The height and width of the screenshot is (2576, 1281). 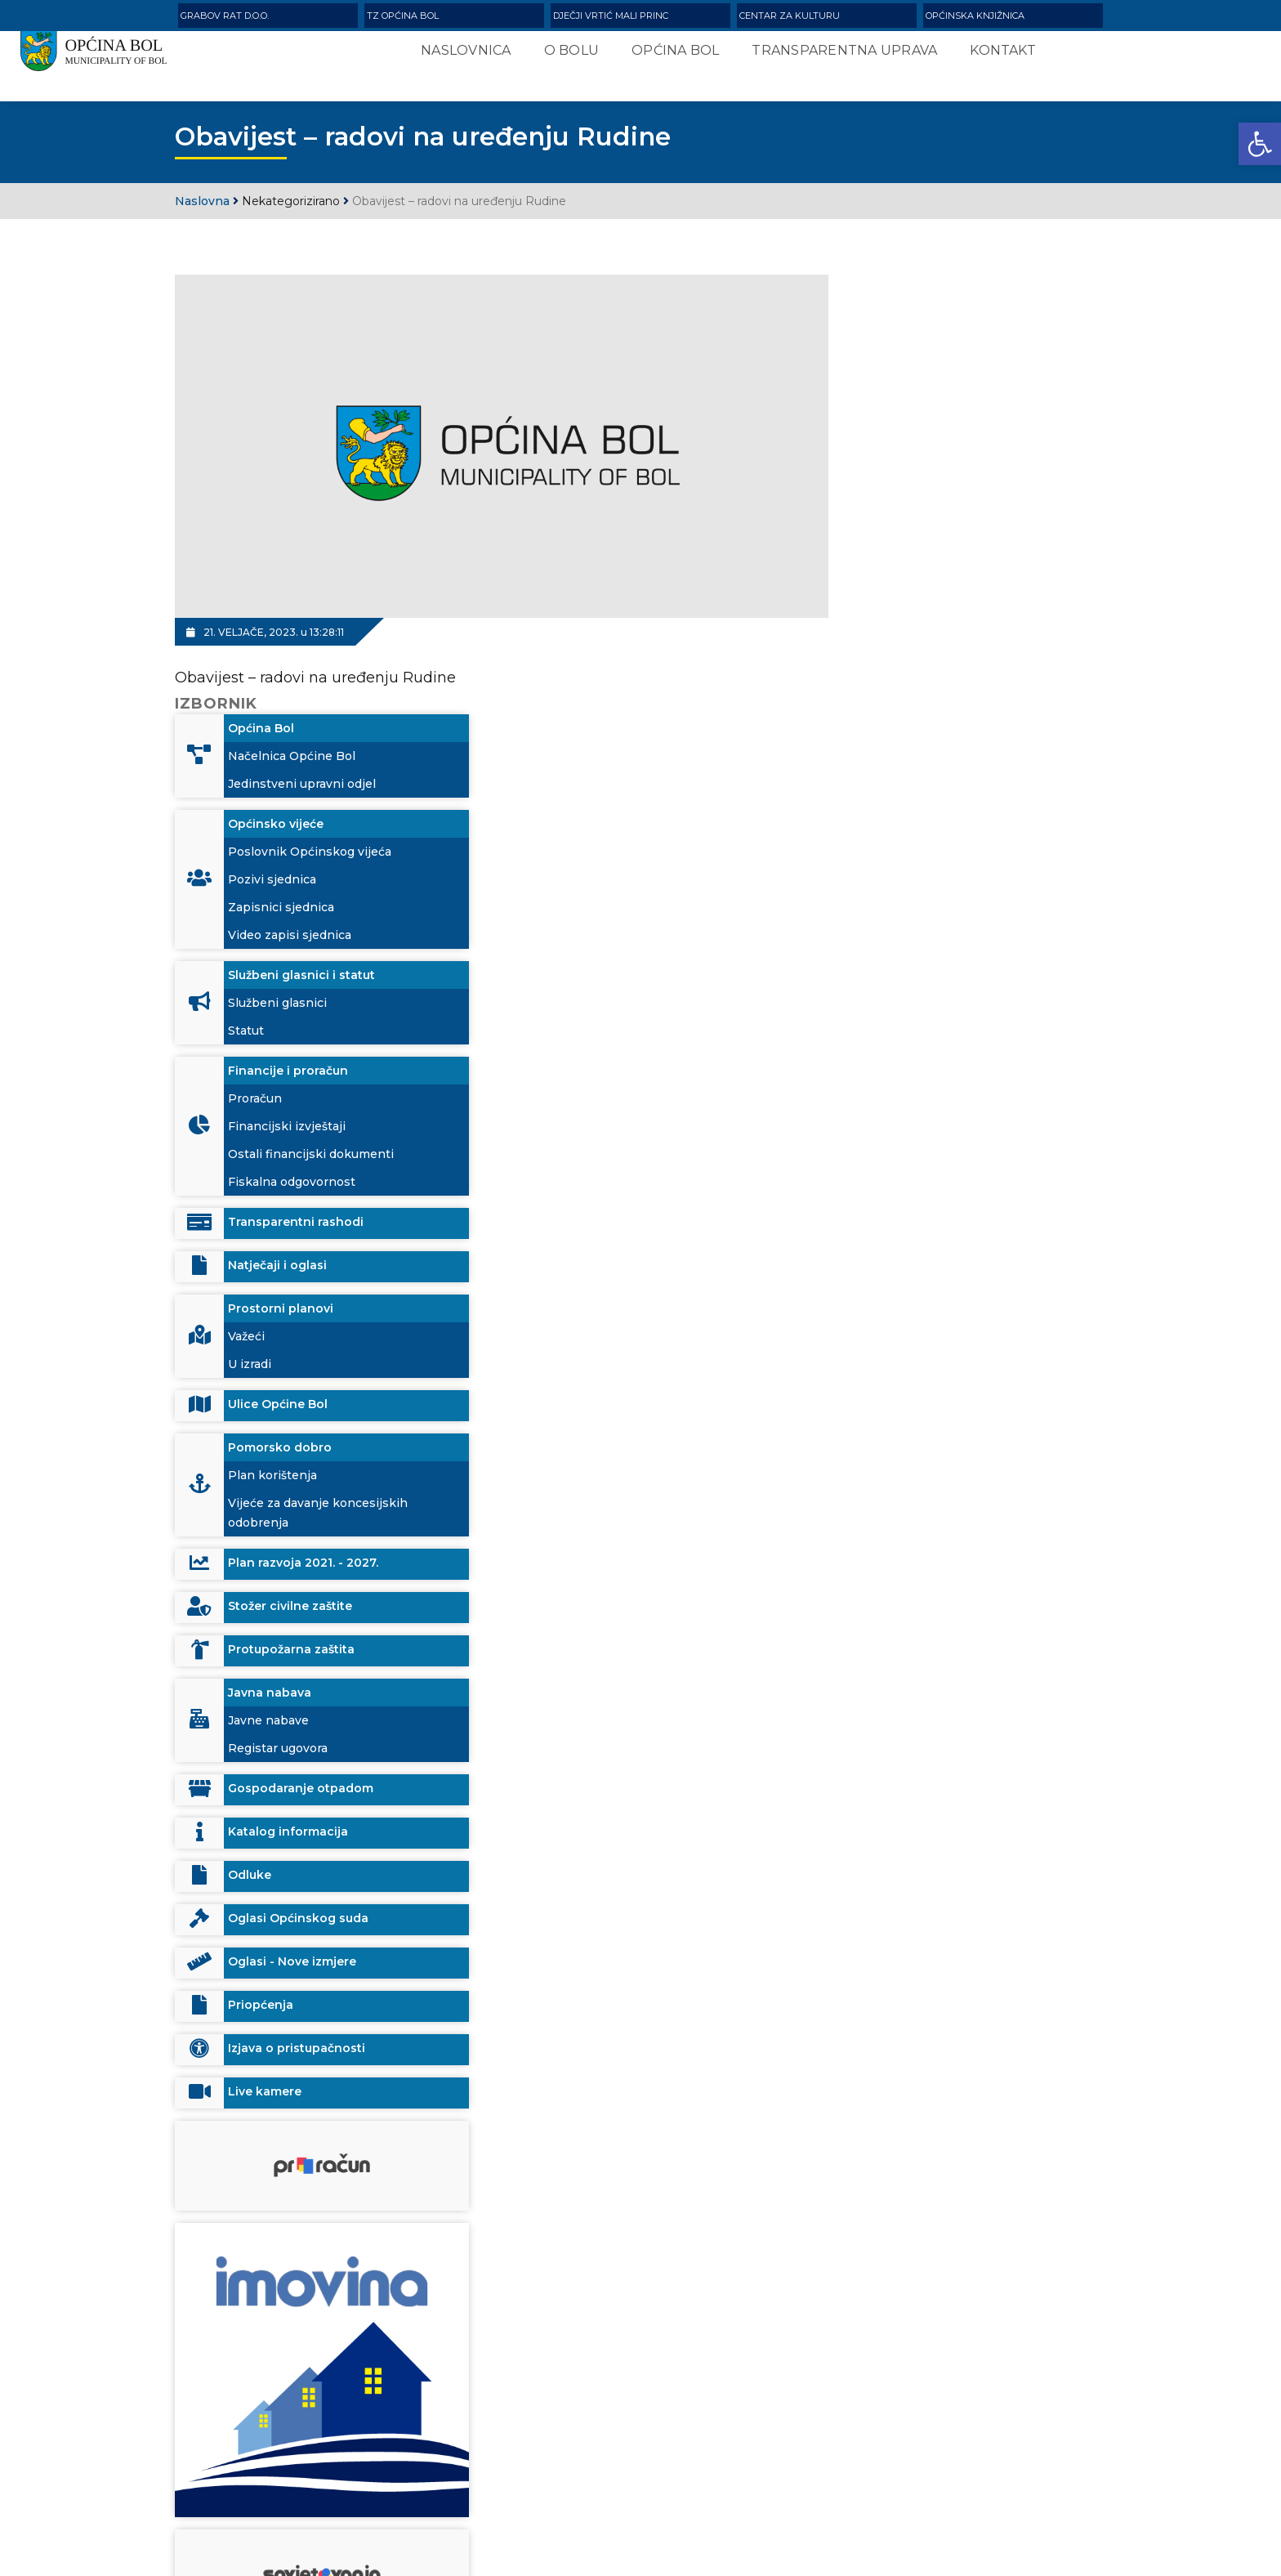 What do you see at coordinates (834, 58) in the screenshot?
I see `Transparentna uprava` at bounding box center [834, 58].